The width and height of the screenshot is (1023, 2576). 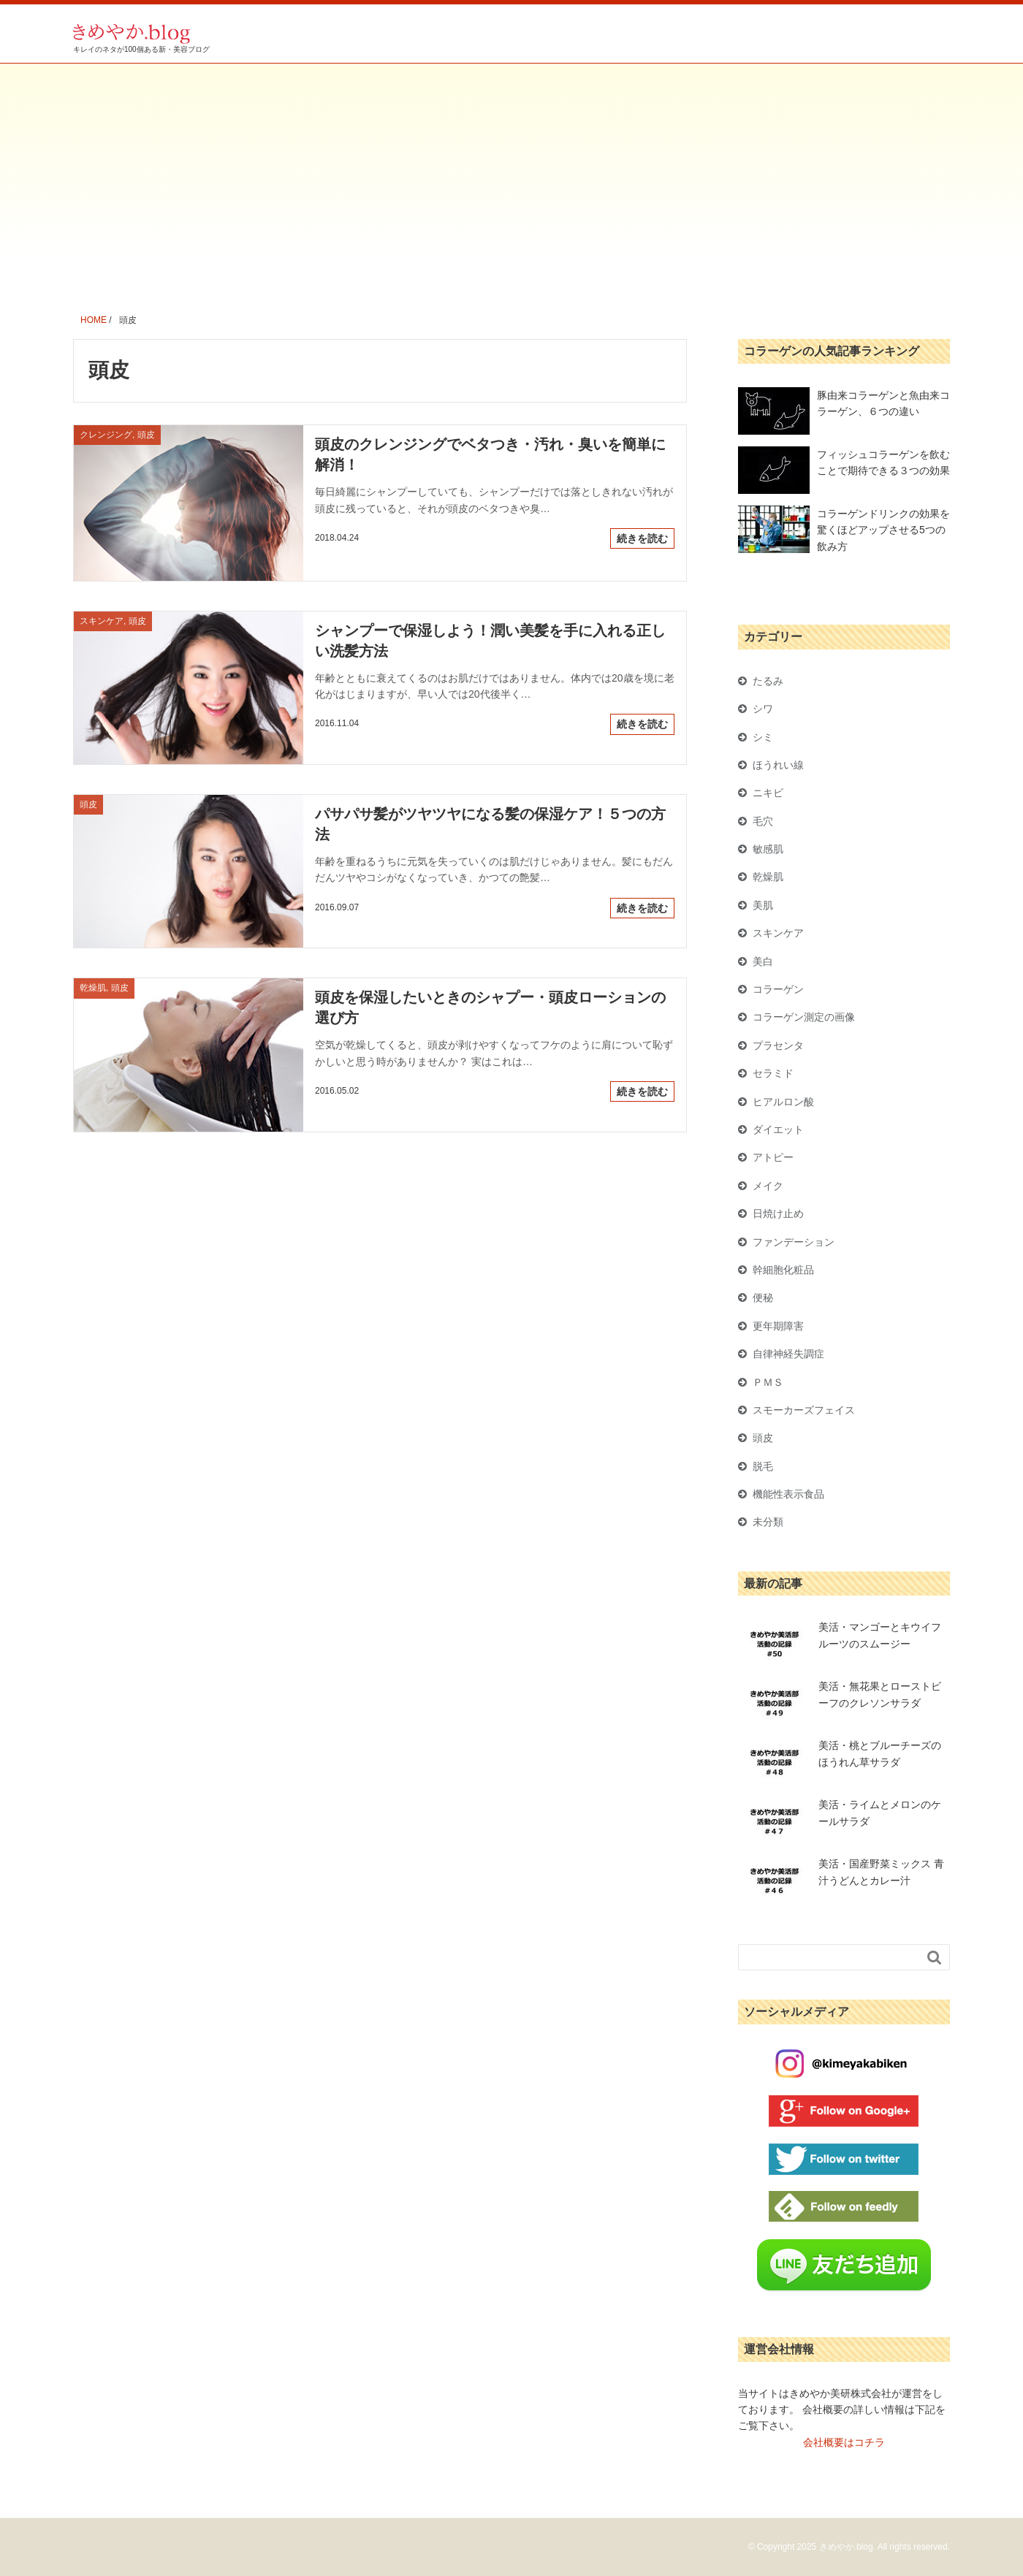 I want to click on 会社概要はコチラ, so click(x=844, y=2442).